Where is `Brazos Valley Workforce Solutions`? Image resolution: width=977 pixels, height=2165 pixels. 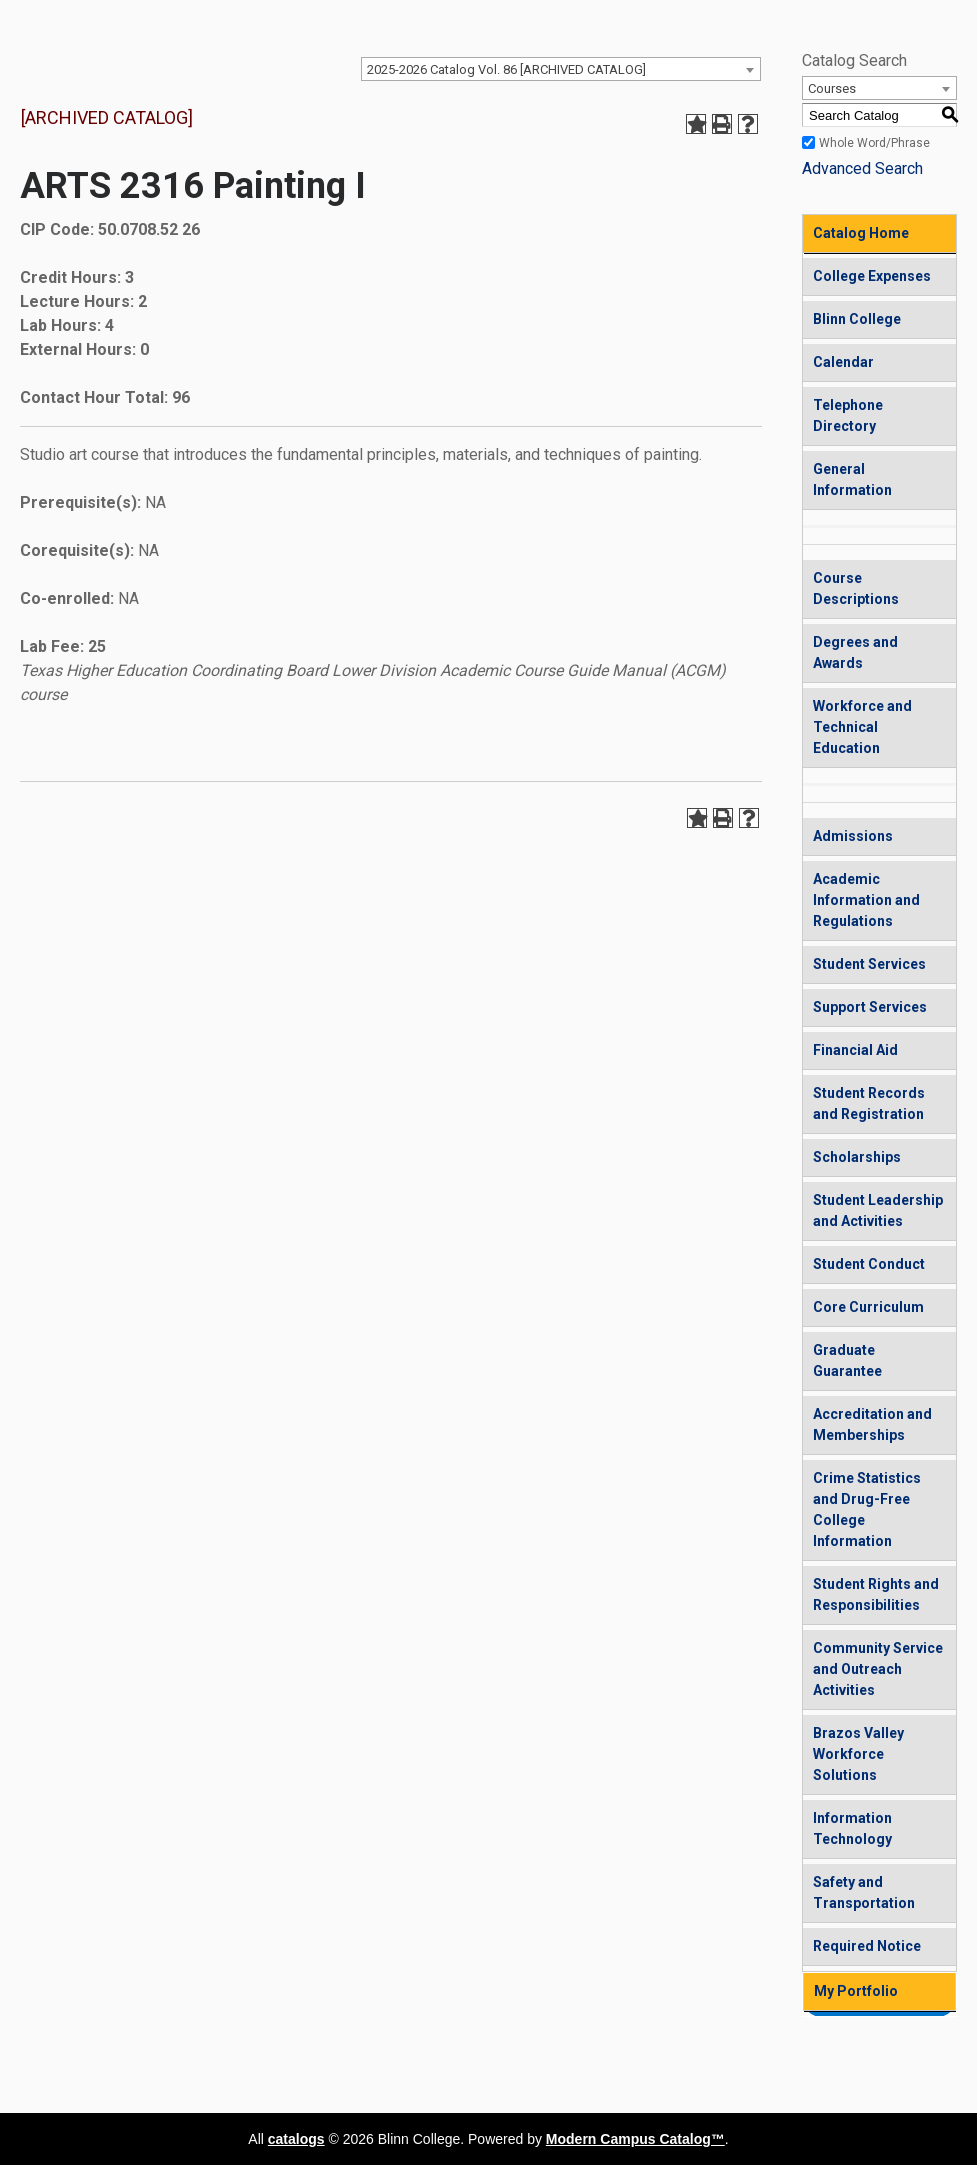 Brazos Valley Workforce Solutions is located at coordinates (858, 1754).